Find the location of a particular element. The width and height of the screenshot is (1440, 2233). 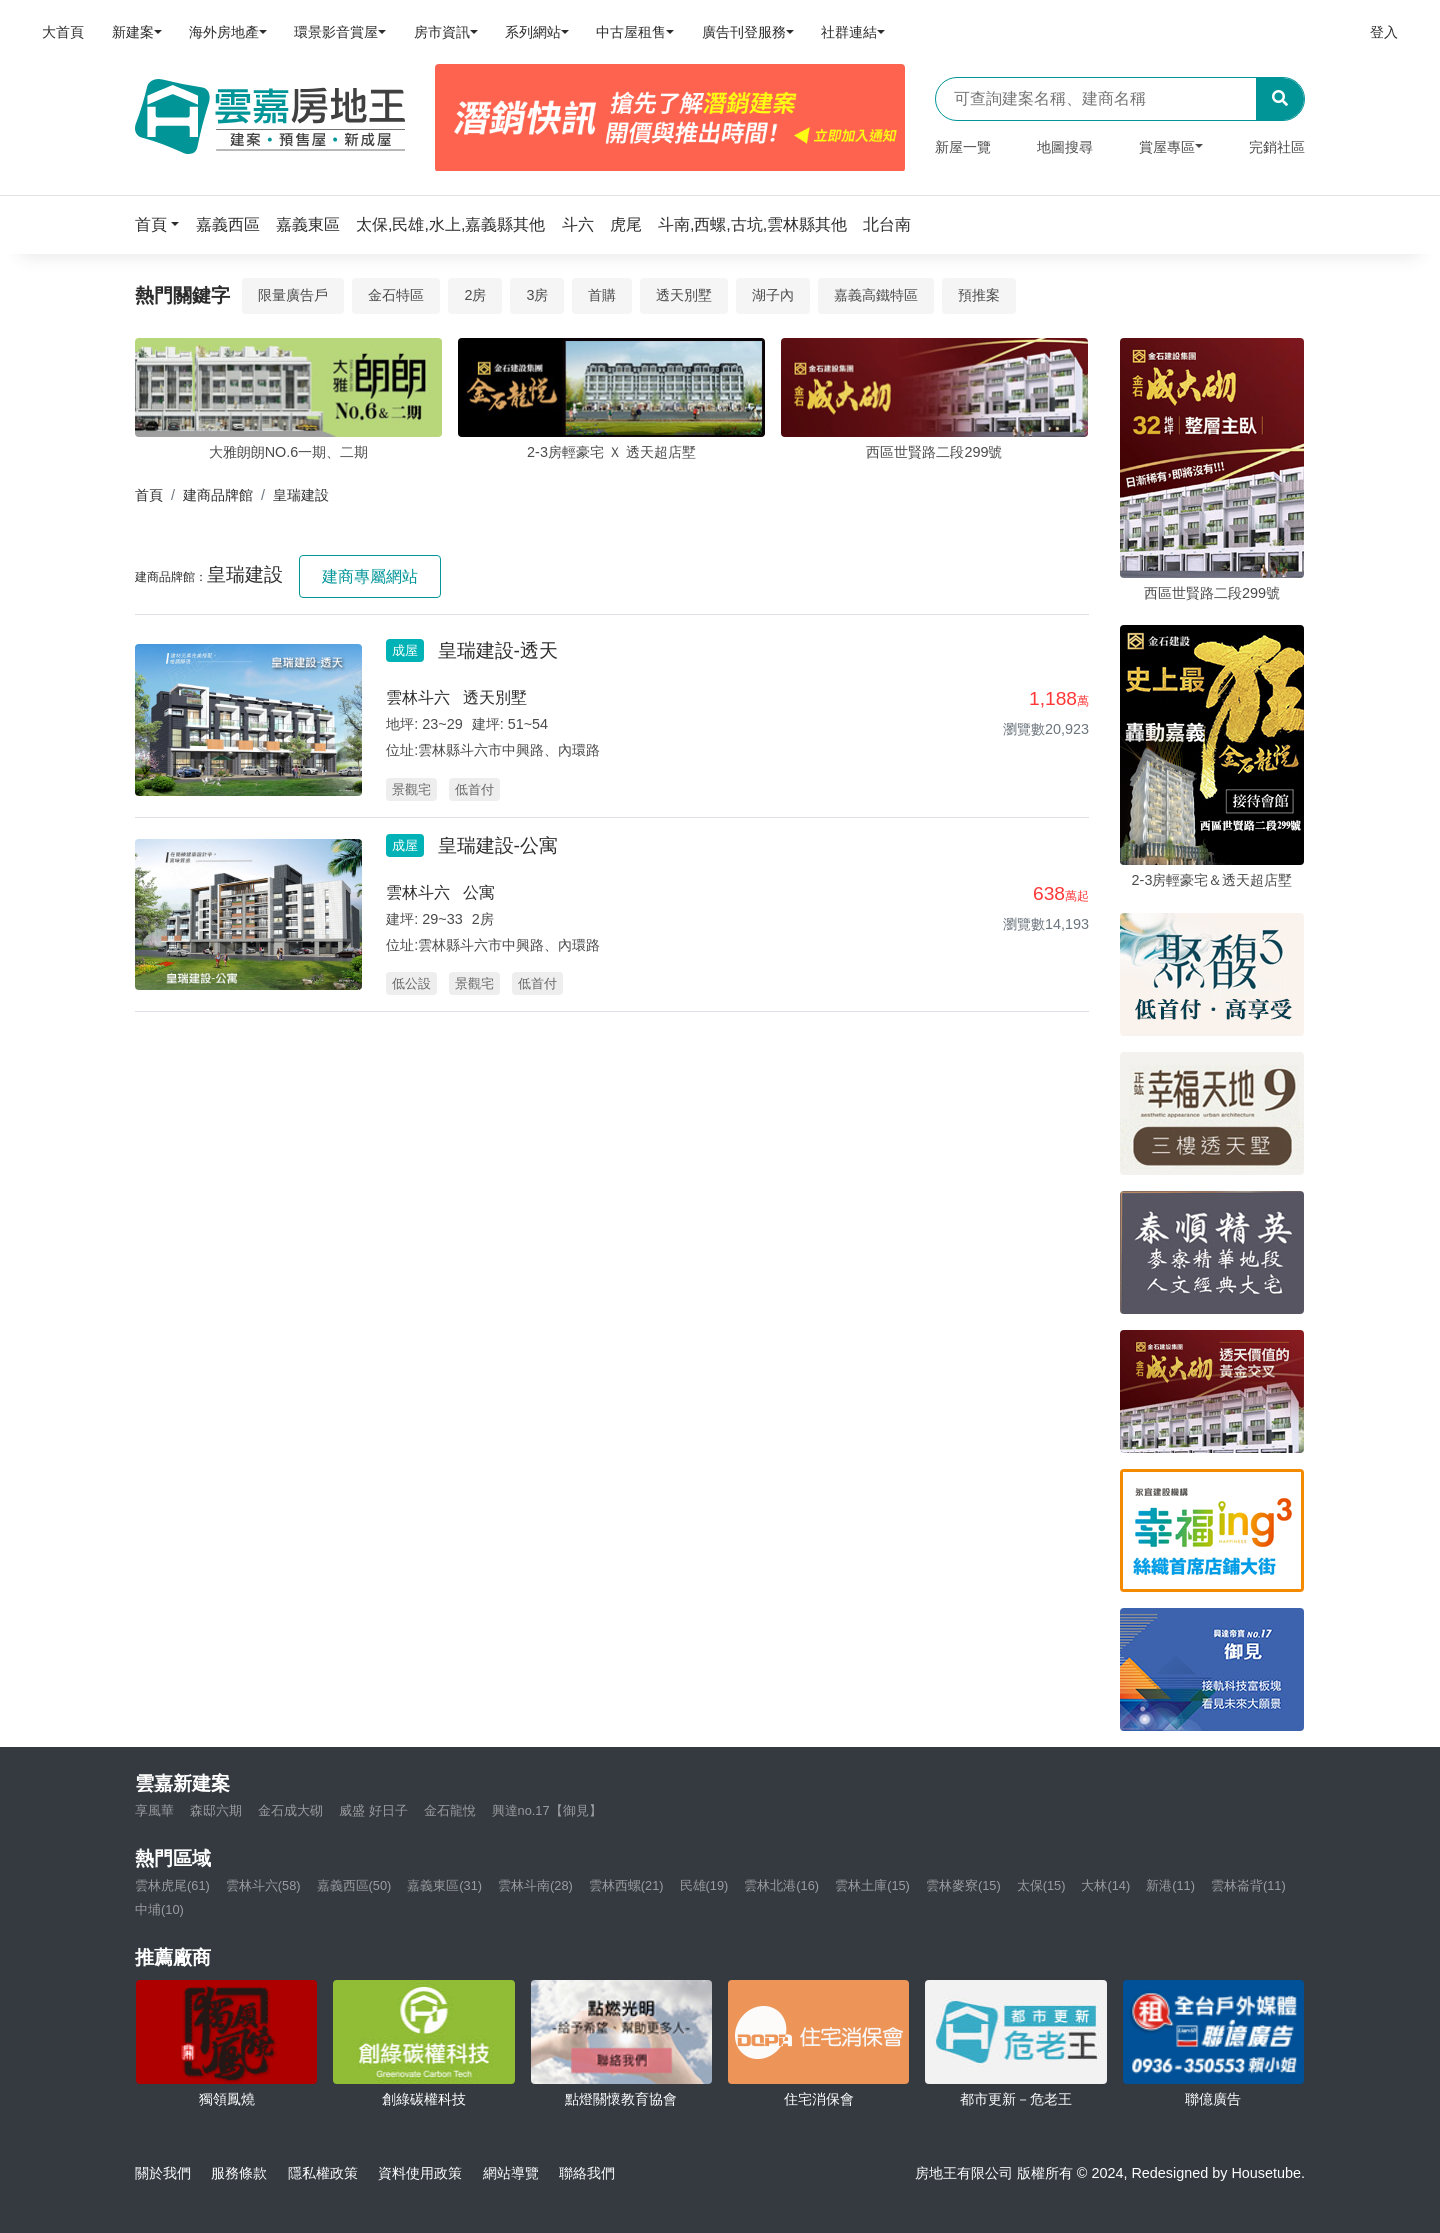

雲林斗六 is located at coordinates (418, 697).